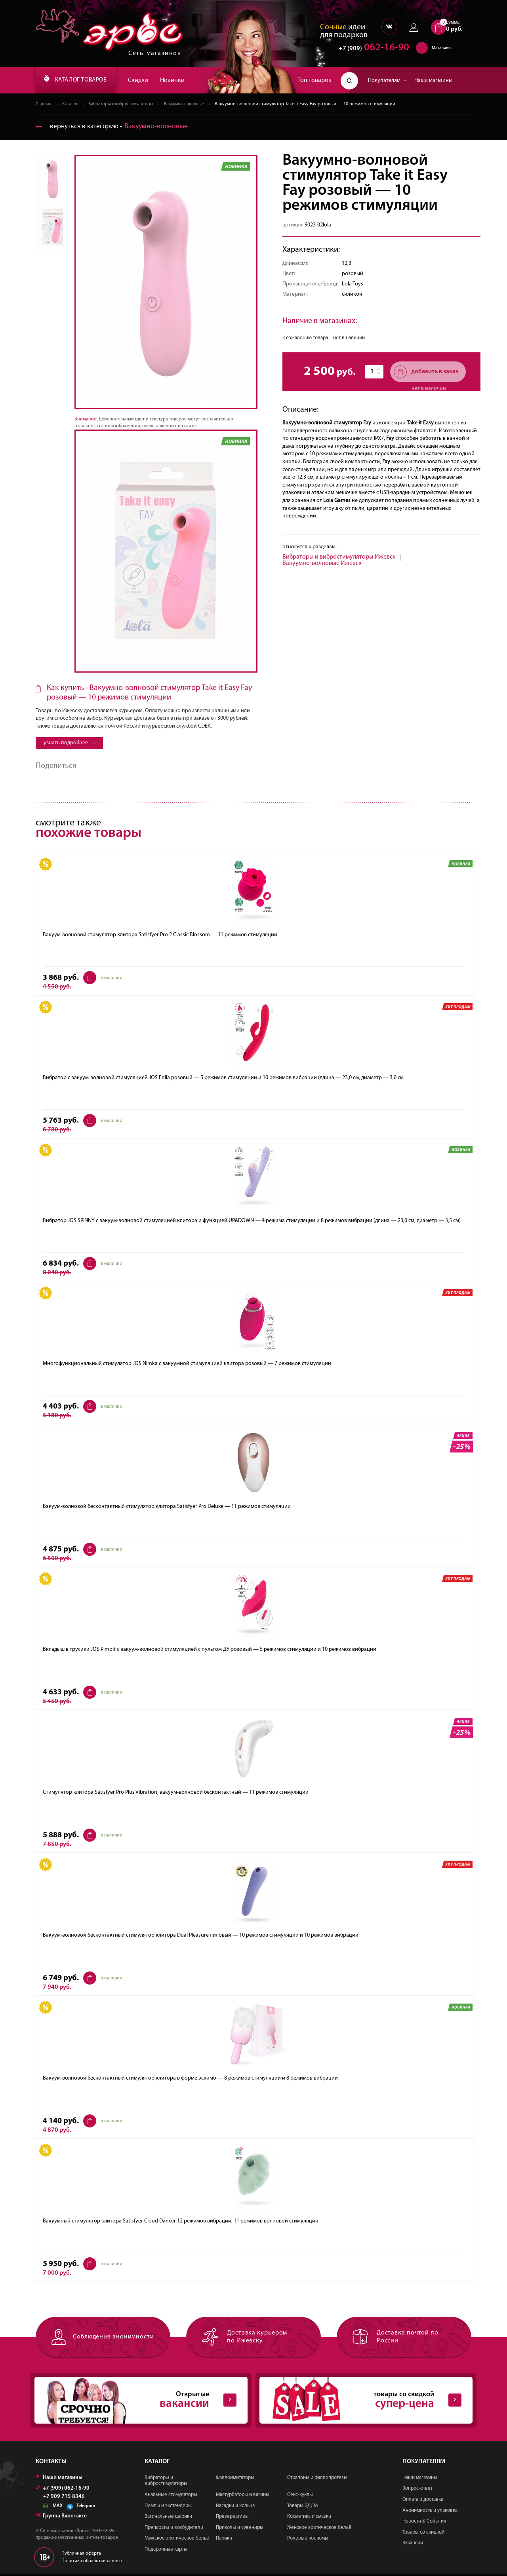  What do you see at coordinates (63, 2489) in the screenshot?
I see `+7 (909) 062-16-90` at bounding box center [63, 2489].